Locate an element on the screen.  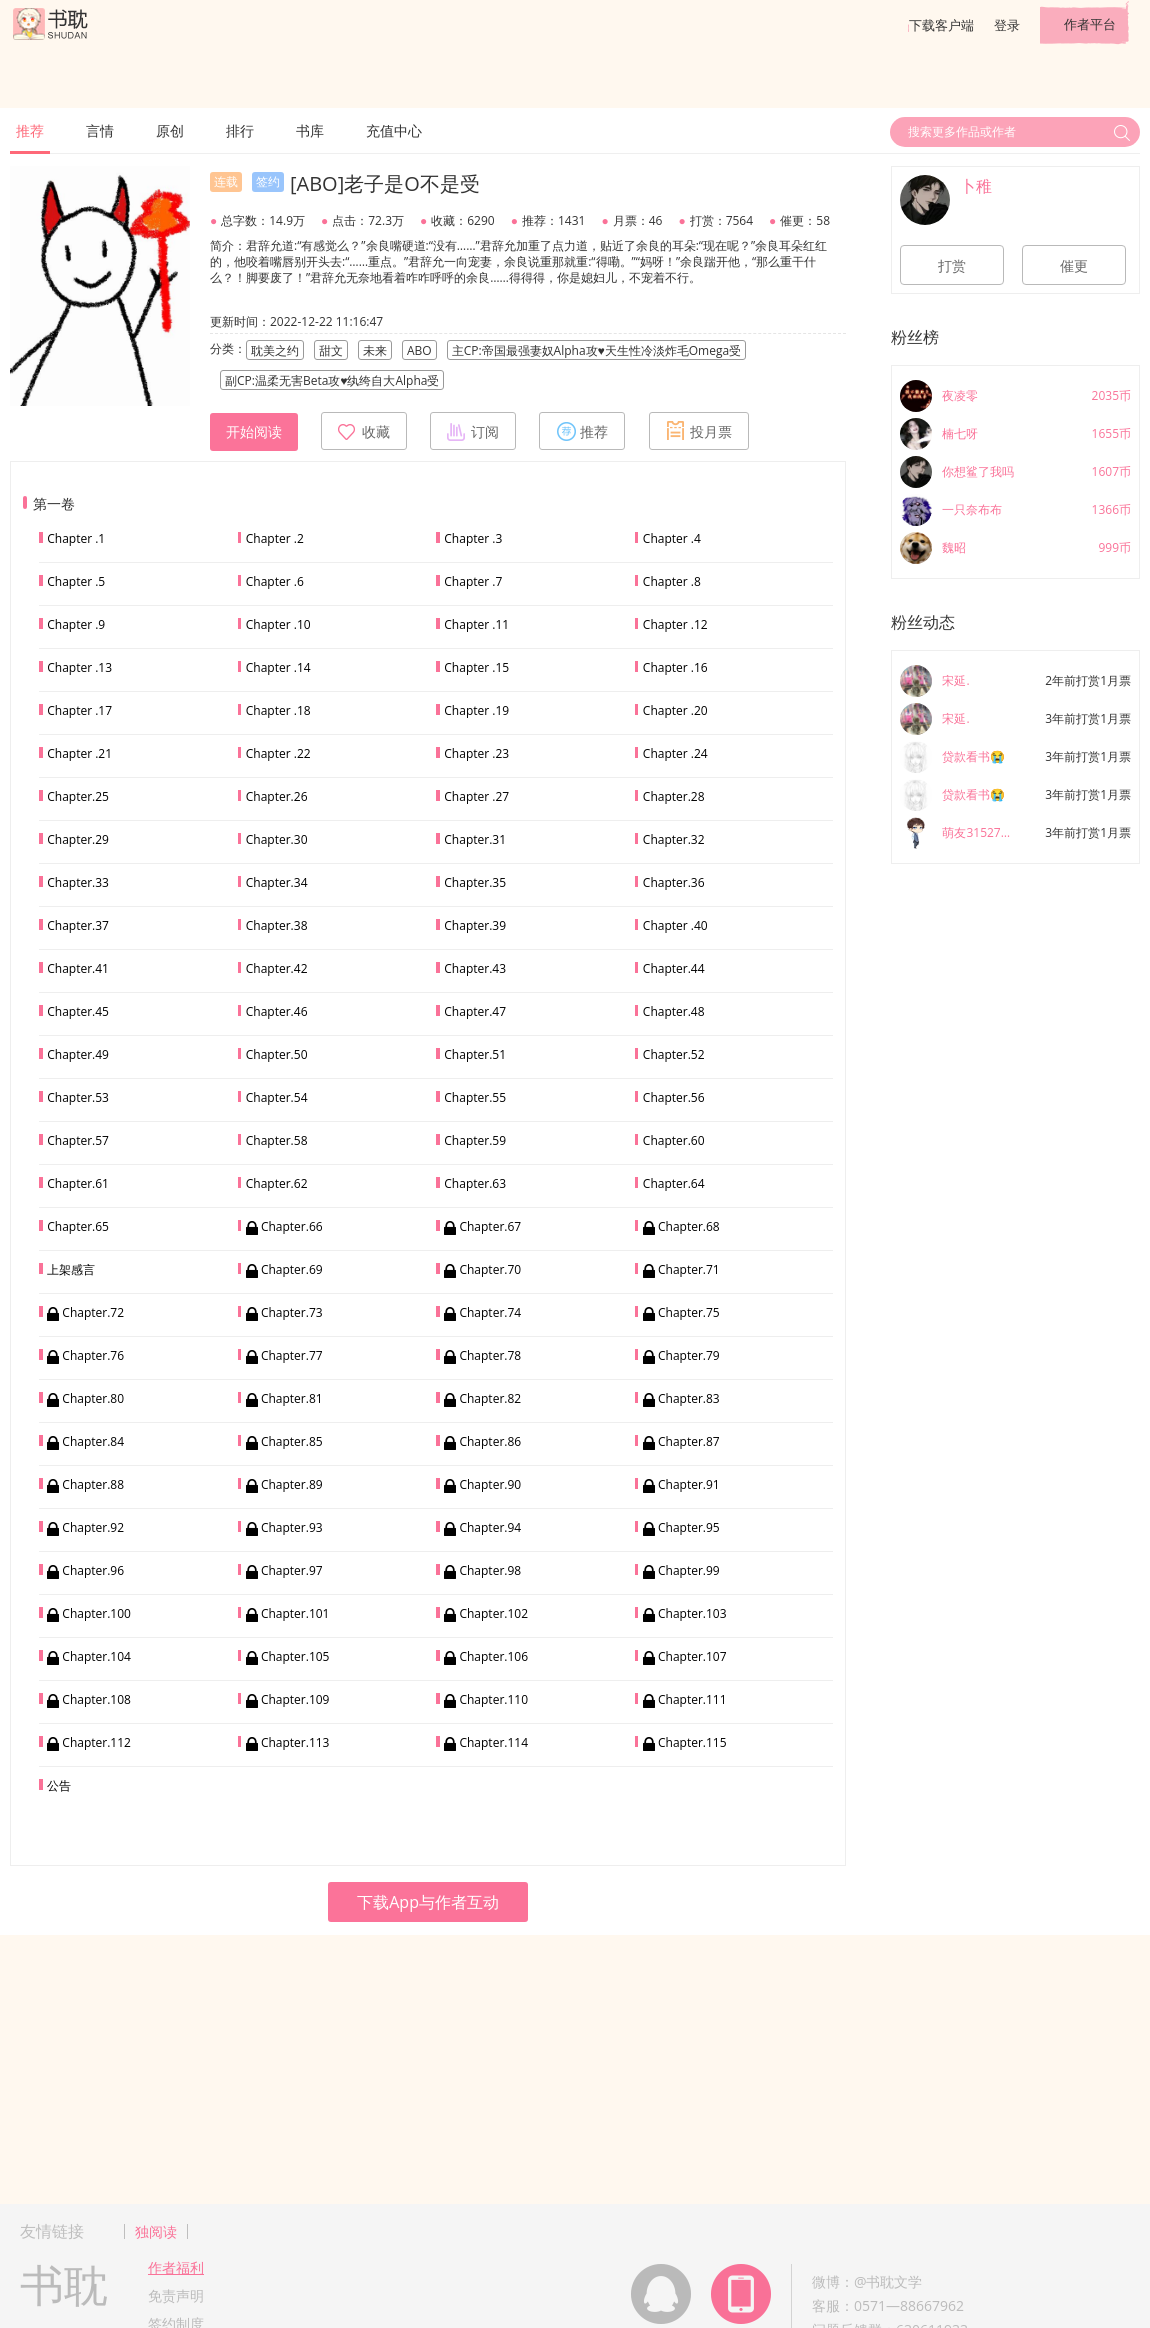
Chapter .40 is located at coordinates (675, 925).